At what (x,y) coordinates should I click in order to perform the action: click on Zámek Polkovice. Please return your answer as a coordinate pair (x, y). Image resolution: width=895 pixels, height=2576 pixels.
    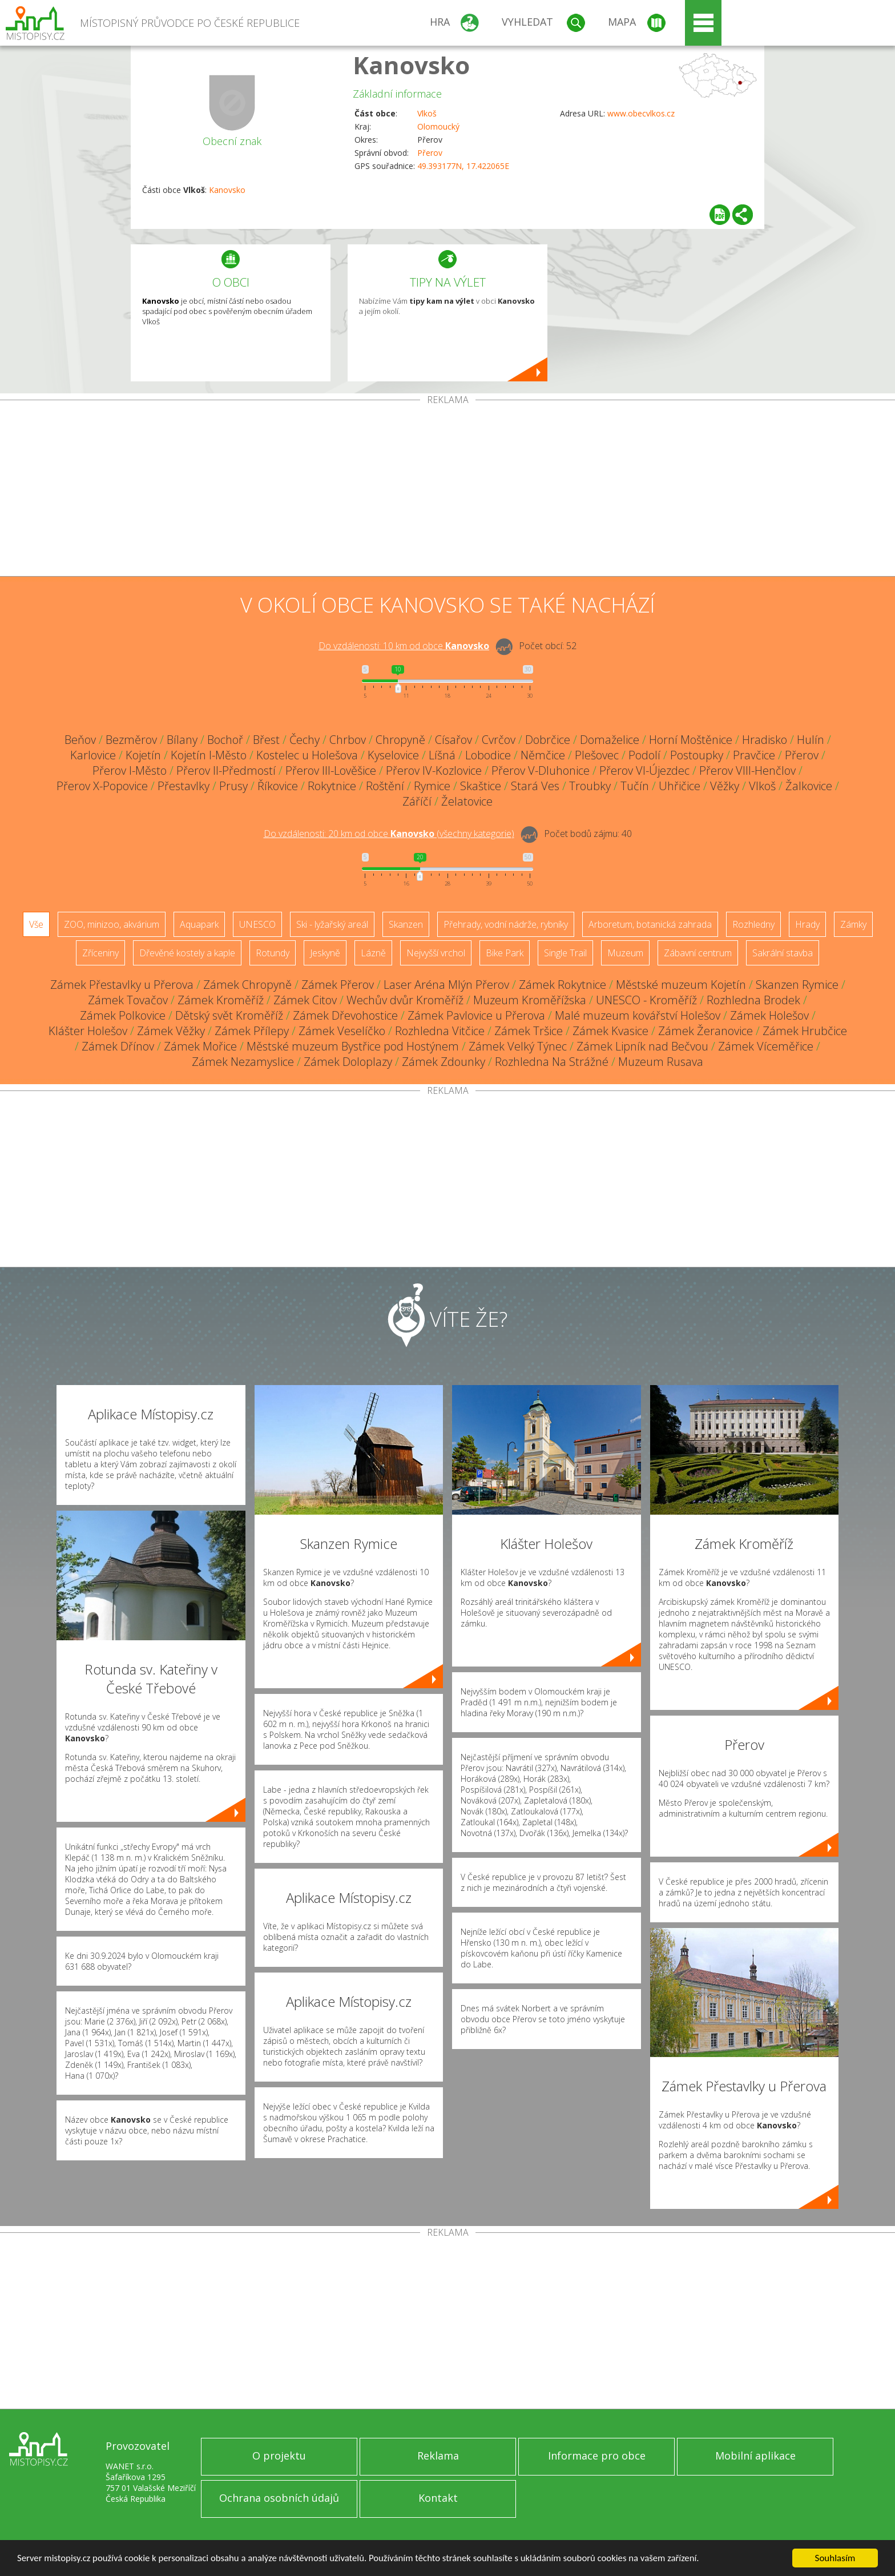
    Looking at the image, I should click on (123, 1015).